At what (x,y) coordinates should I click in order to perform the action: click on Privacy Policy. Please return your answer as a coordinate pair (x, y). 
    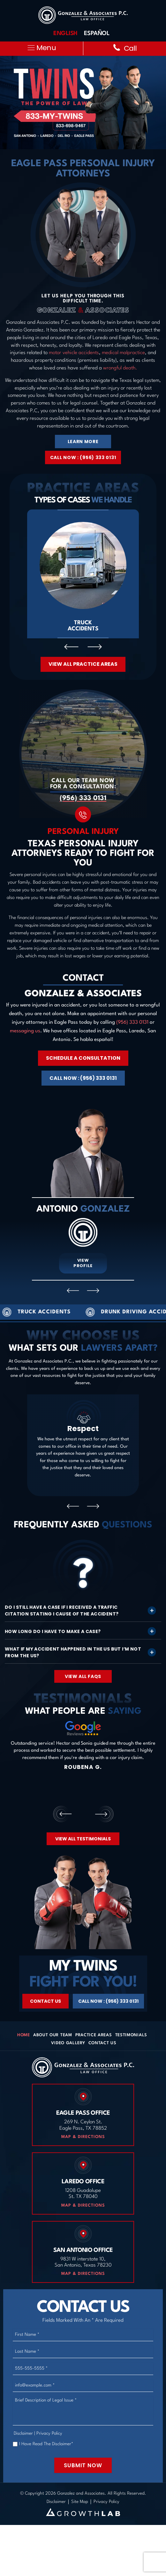
    Looking at the image, I should click on (49, 2434).